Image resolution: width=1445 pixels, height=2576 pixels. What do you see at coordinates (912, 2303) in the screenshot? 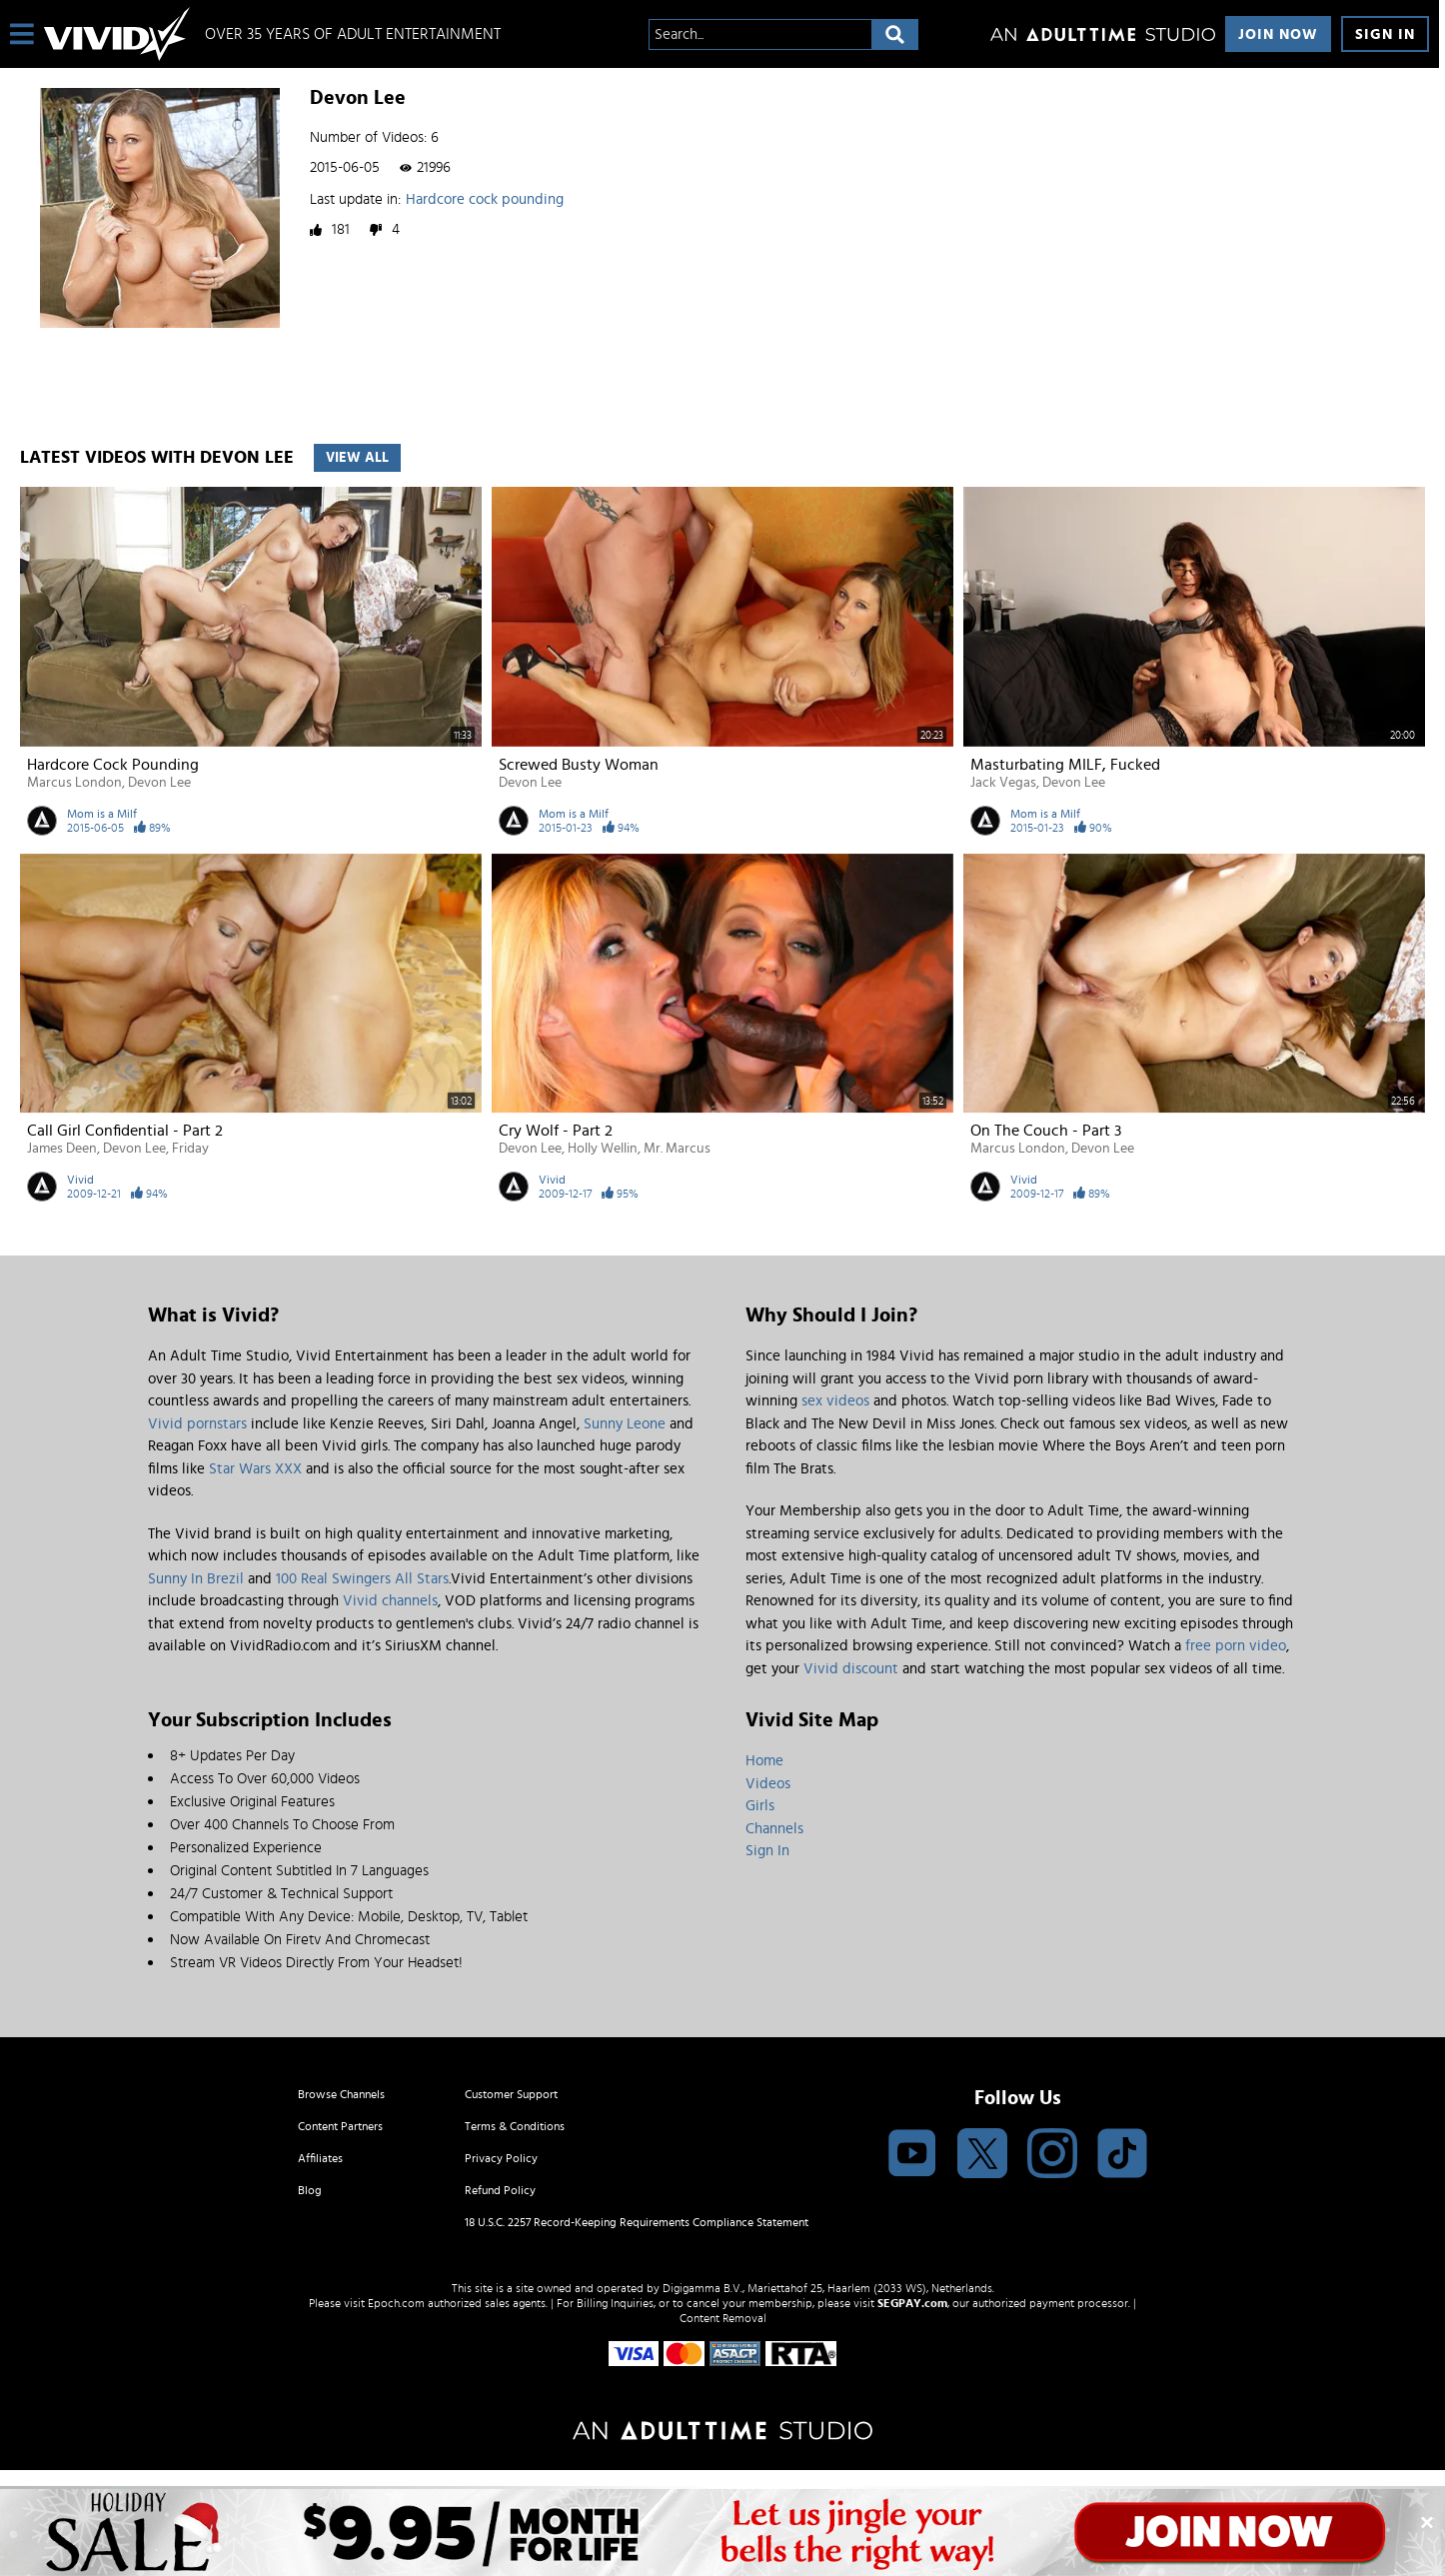
I see `SEGPAY.com` at bounding box center [912, 2303].